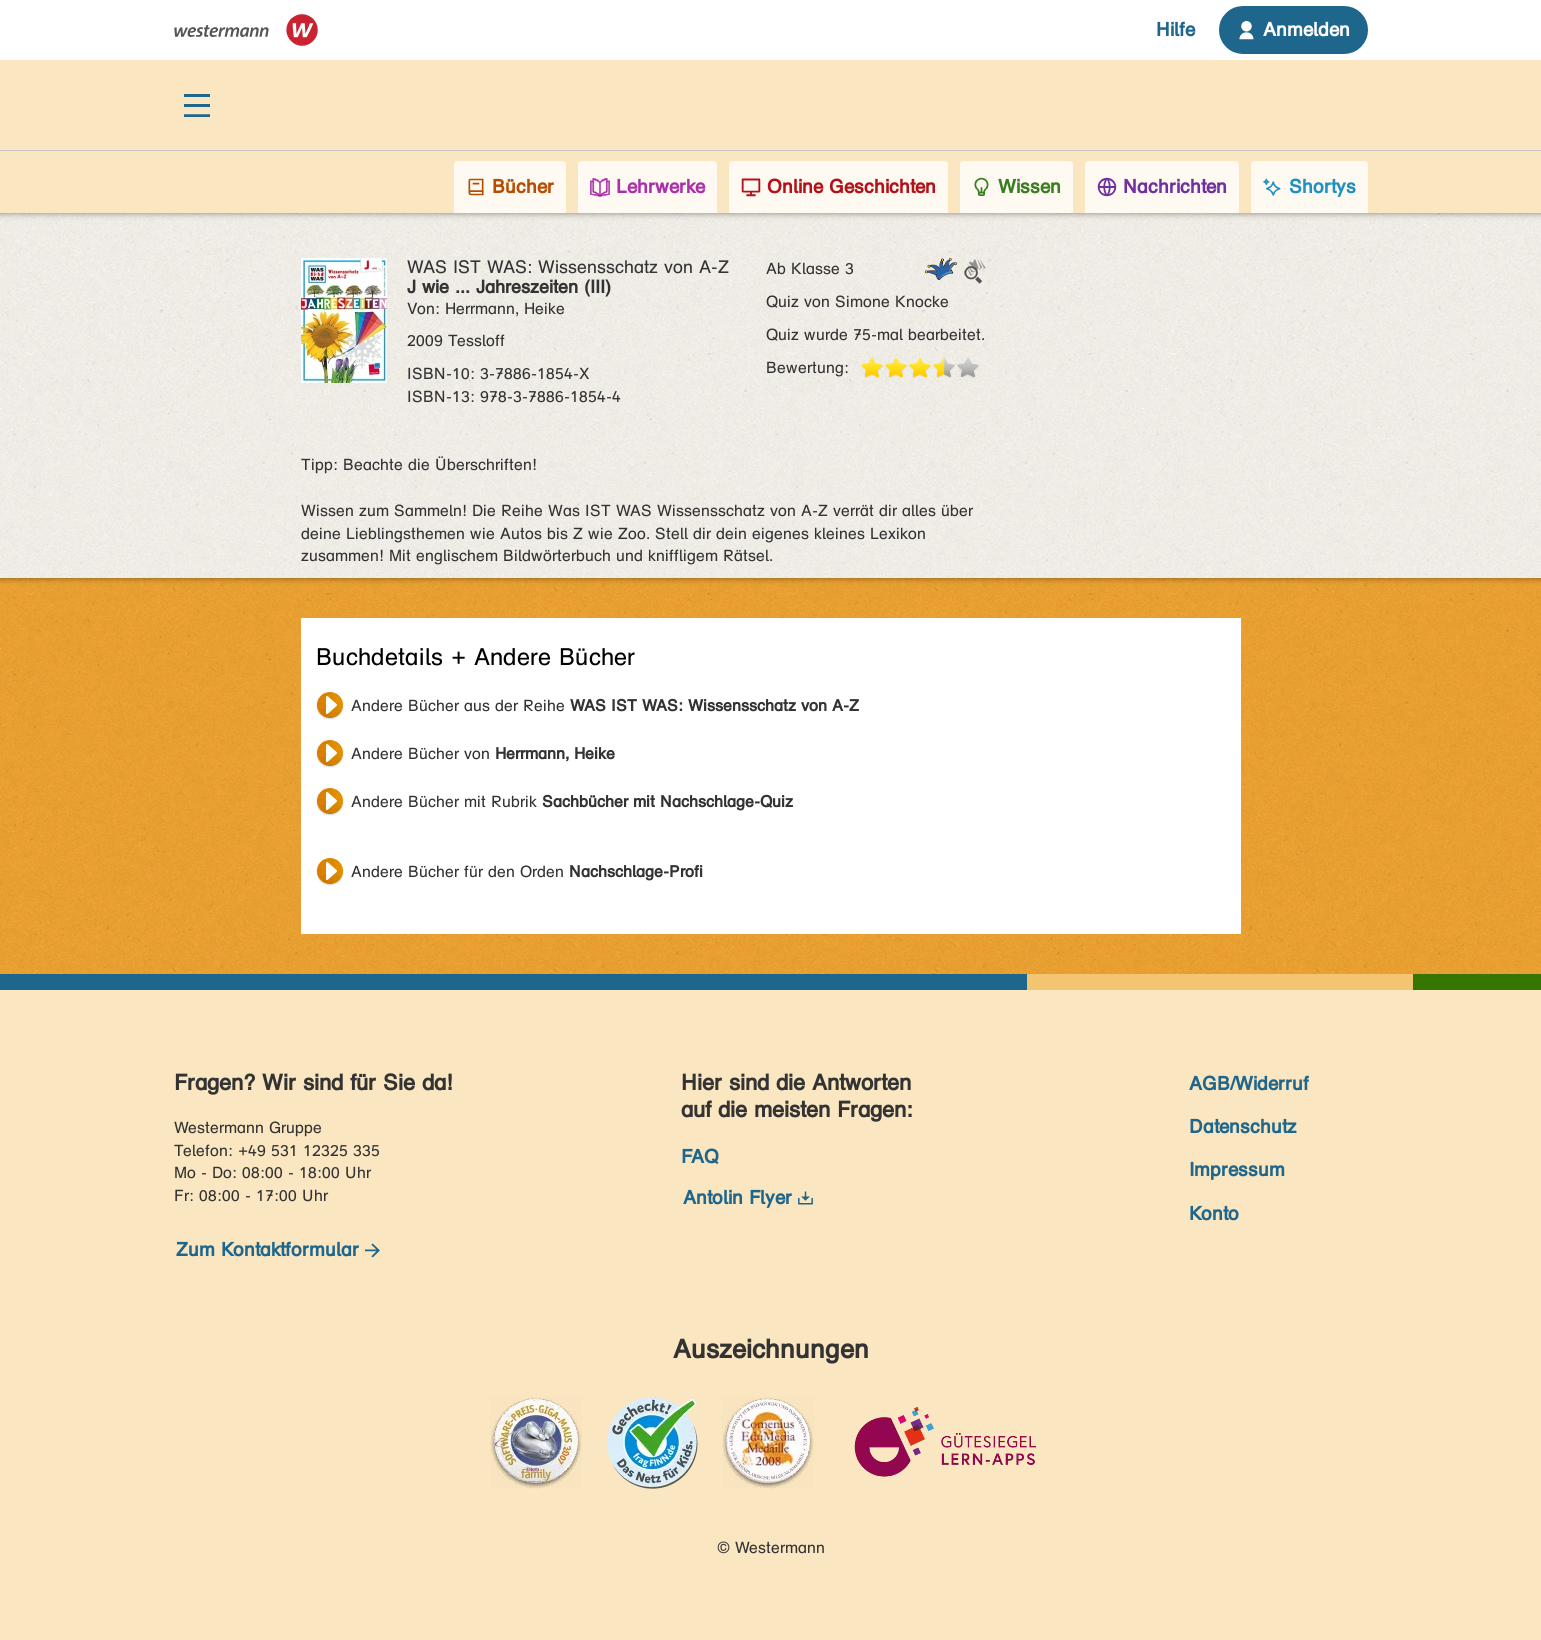 This screenshot has height=1640, width=1541. What do you see at coordinates (605, 705) in the screenshot?
I see `Andere Bücher aus der Reihe` at bounding box center [605, 705].